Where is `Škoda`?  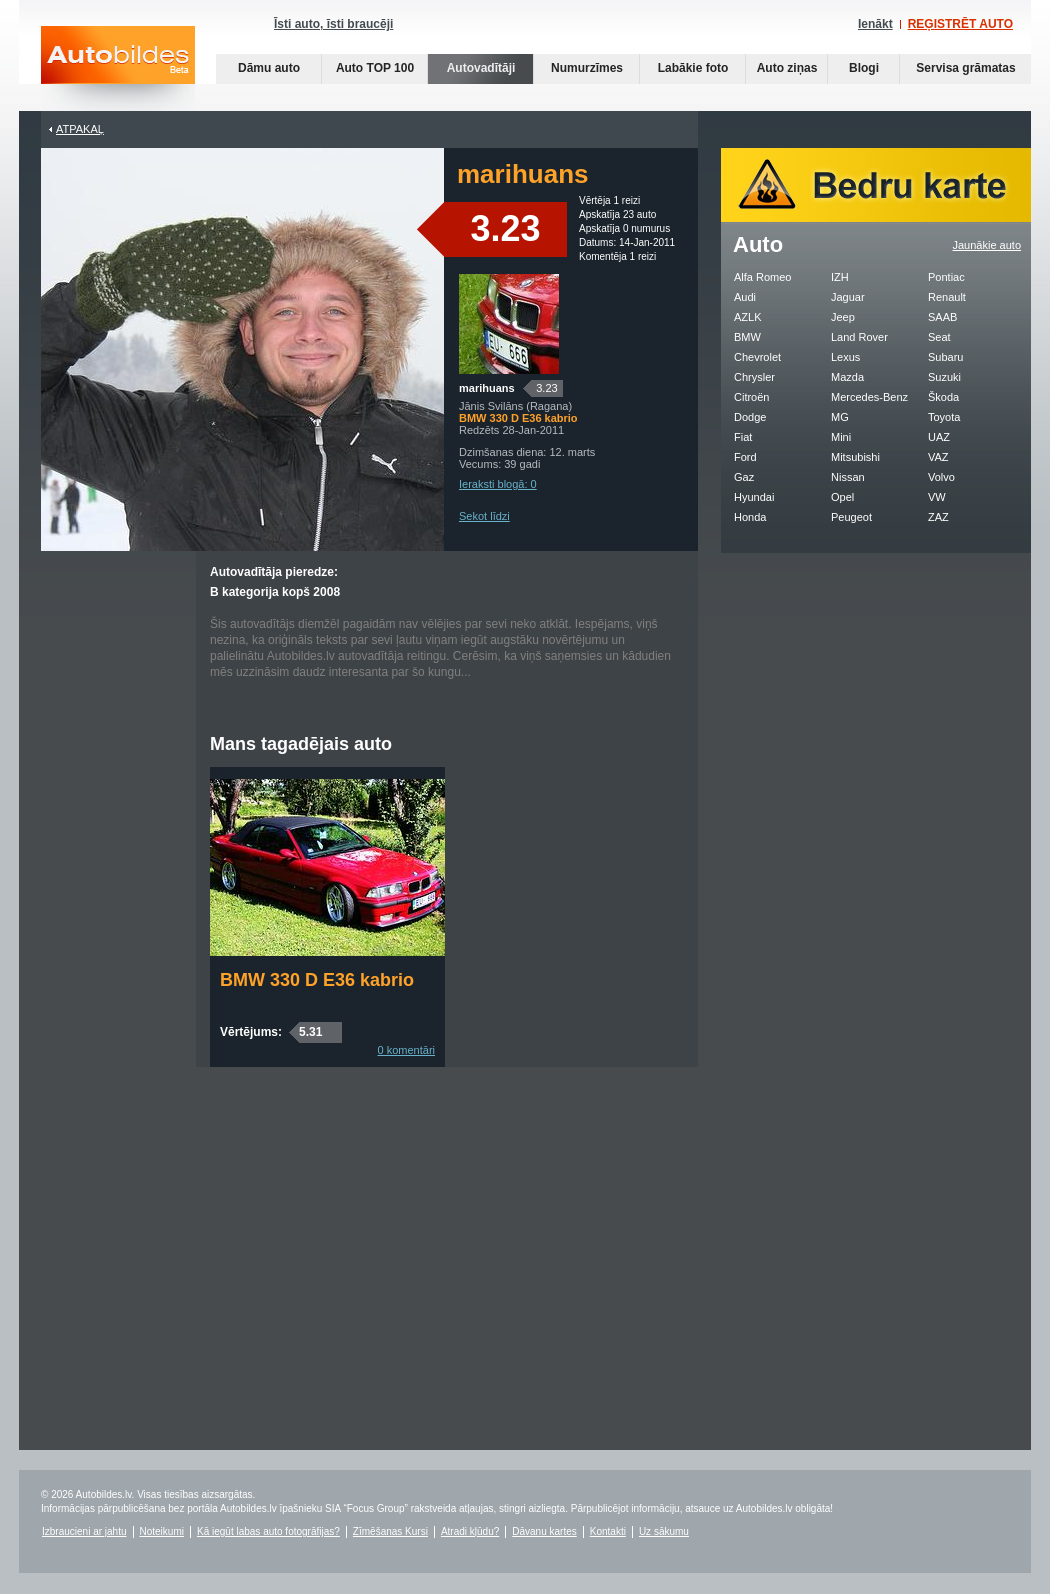 Škoda is located at coordinates (943, 397).